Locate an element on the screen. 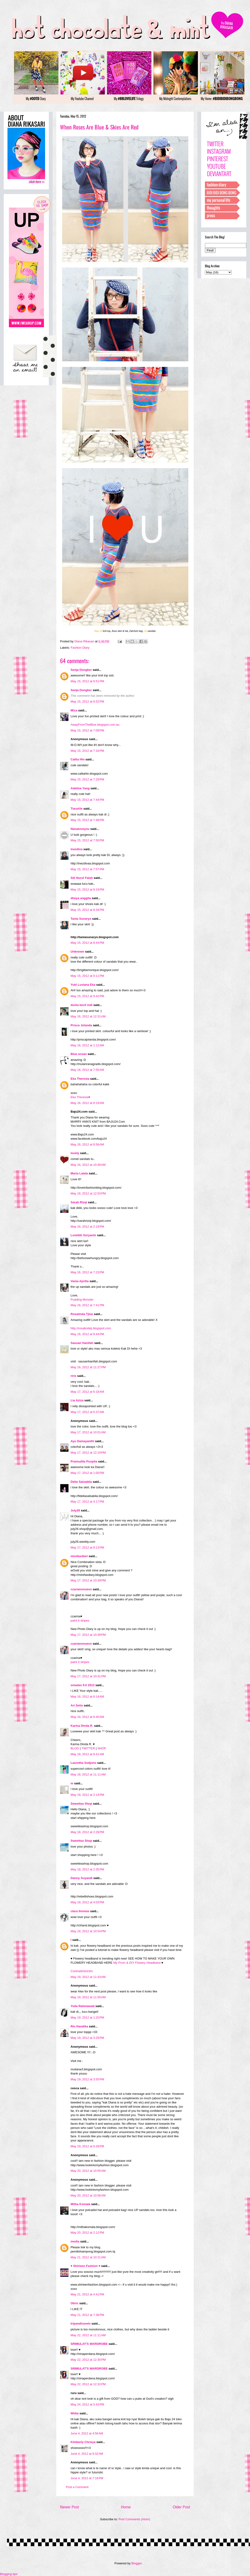  June 4, 2012 at 7:16 PM is located at coordinates (87, 2478).